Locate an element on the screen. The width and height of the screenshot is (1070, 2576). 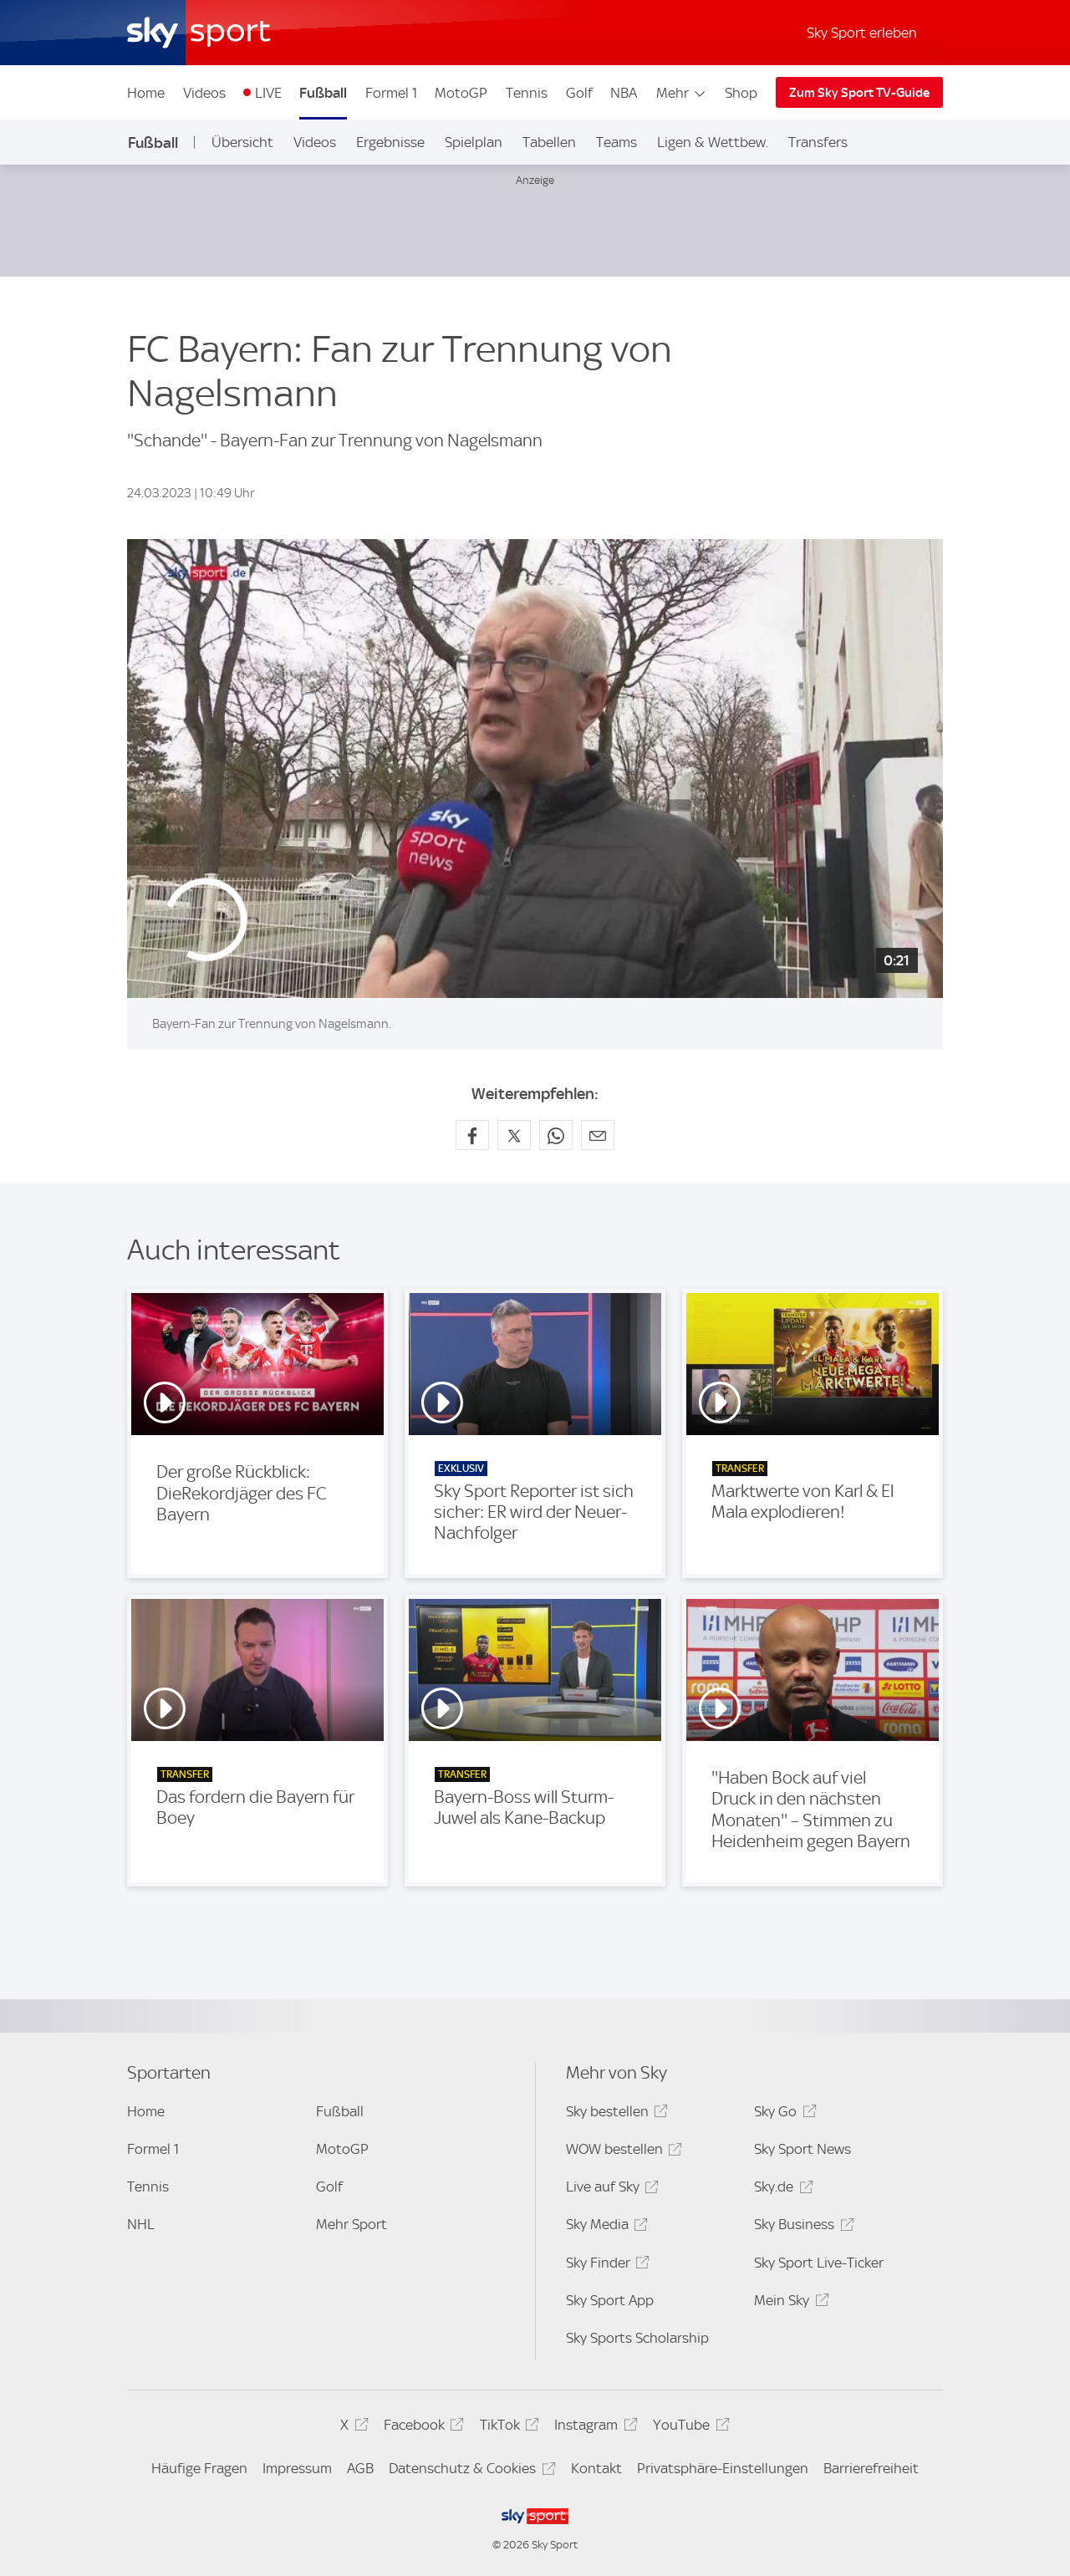
Privatsphäre-Einstellungen is located at coordinates (722, 2468).